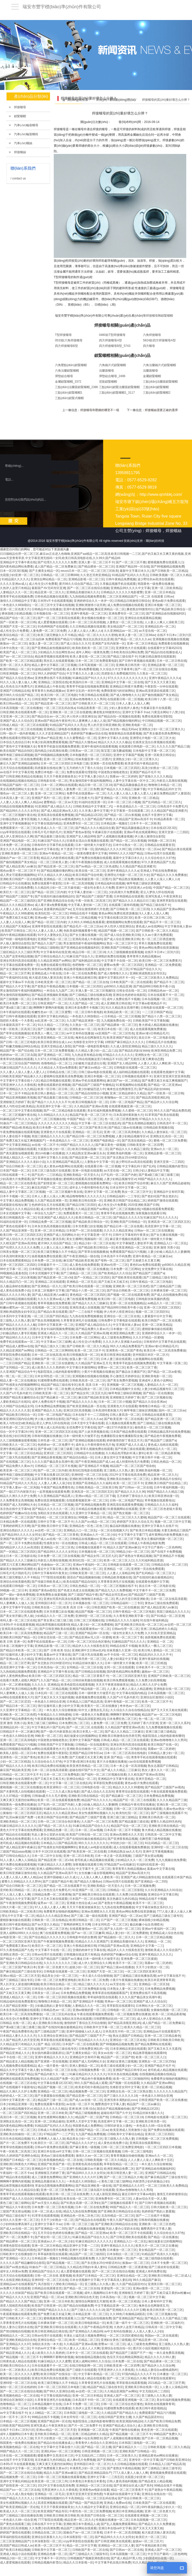 This screenshot has width=192, height=2576. I want to click on 国产主播美女精品一区, so click(44, 571).